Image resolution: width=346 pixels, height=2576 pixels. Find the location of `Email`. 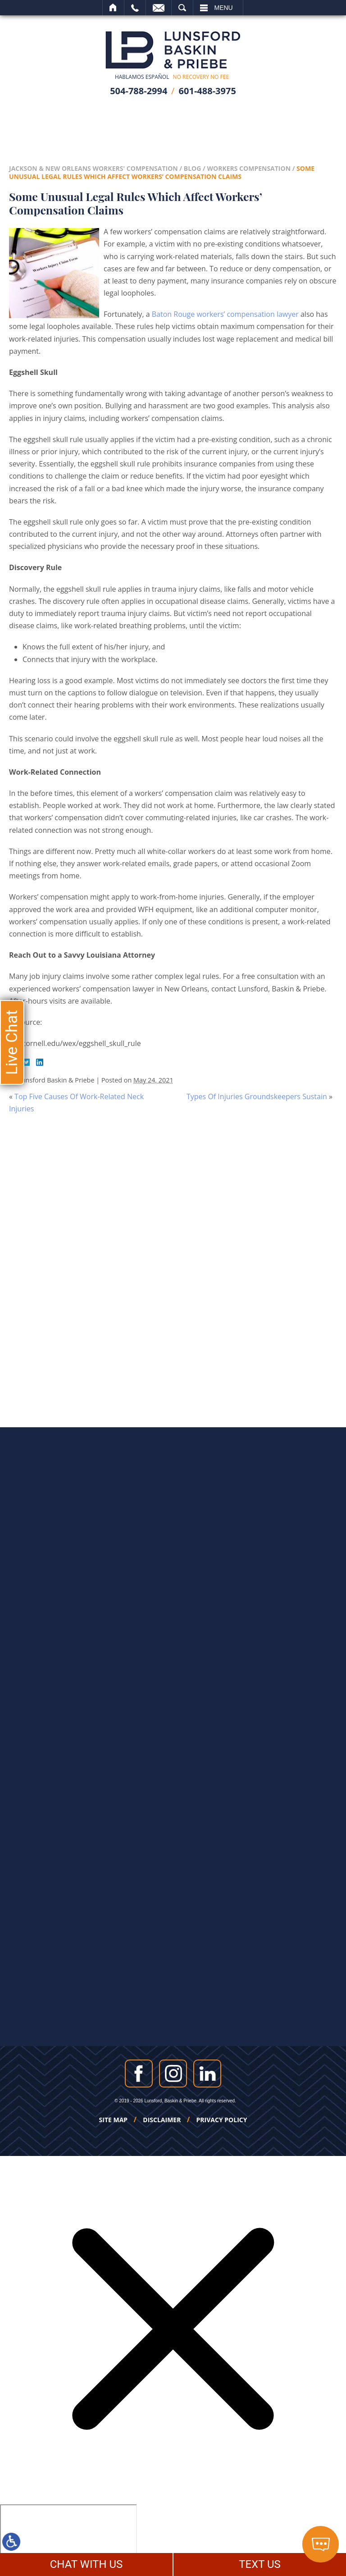

Email is located at coordinates (158, 7).